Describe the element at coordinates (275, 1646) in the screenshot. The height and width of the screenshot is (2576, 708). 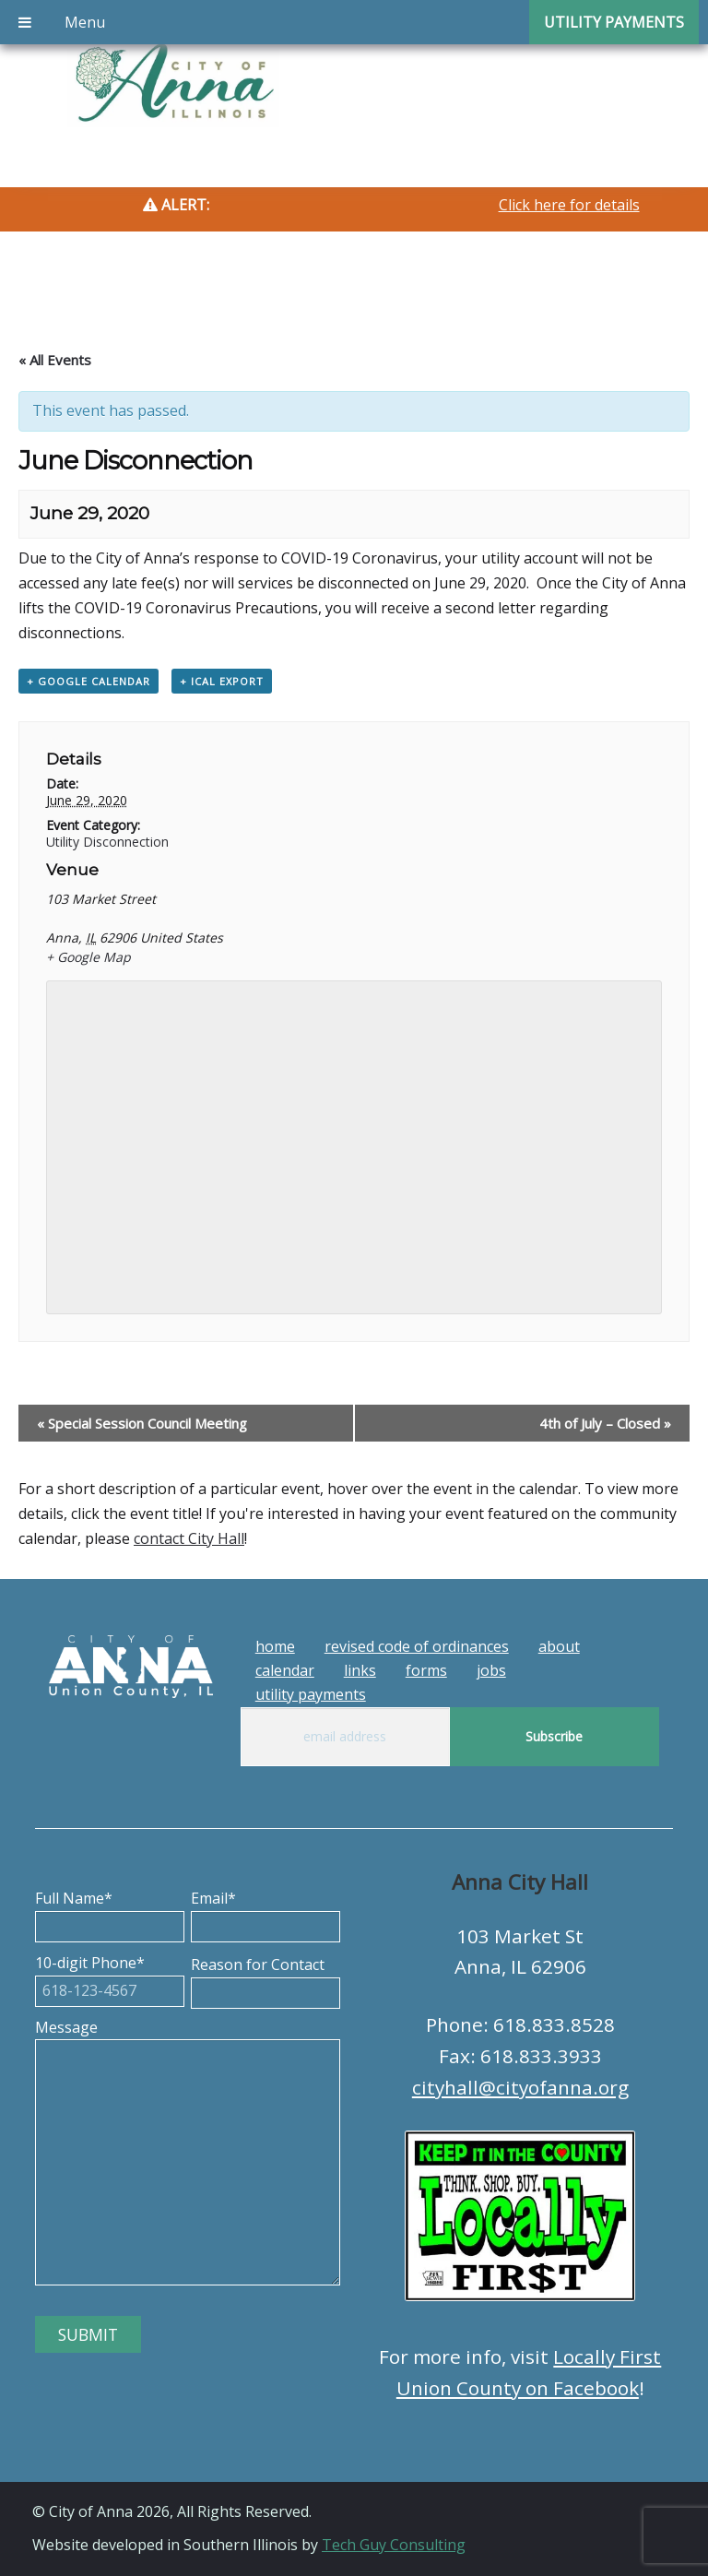
I see `Home` at that location.